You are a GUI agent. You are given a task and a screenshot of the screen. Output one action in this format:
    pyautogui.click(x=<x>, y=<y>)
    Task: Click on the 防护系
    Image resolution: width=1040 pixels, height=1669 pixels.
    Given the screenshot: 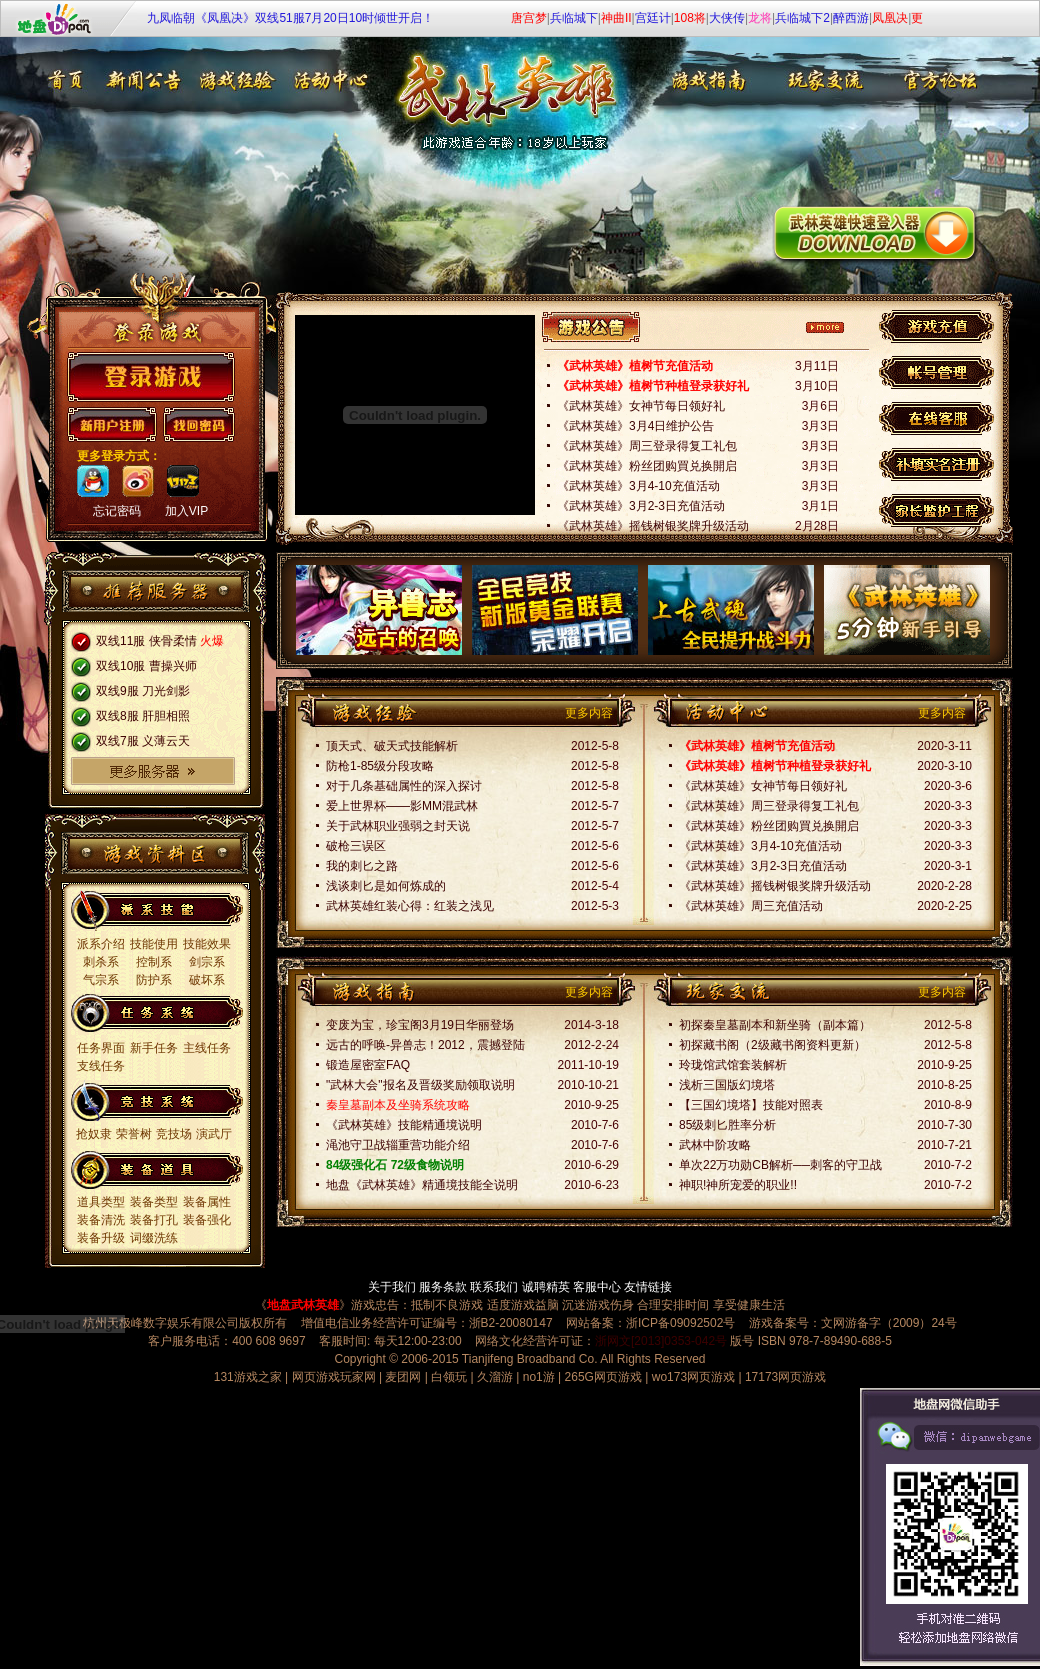 What is the action you would take?
    pyautogui.click(x=154, y=980)
    